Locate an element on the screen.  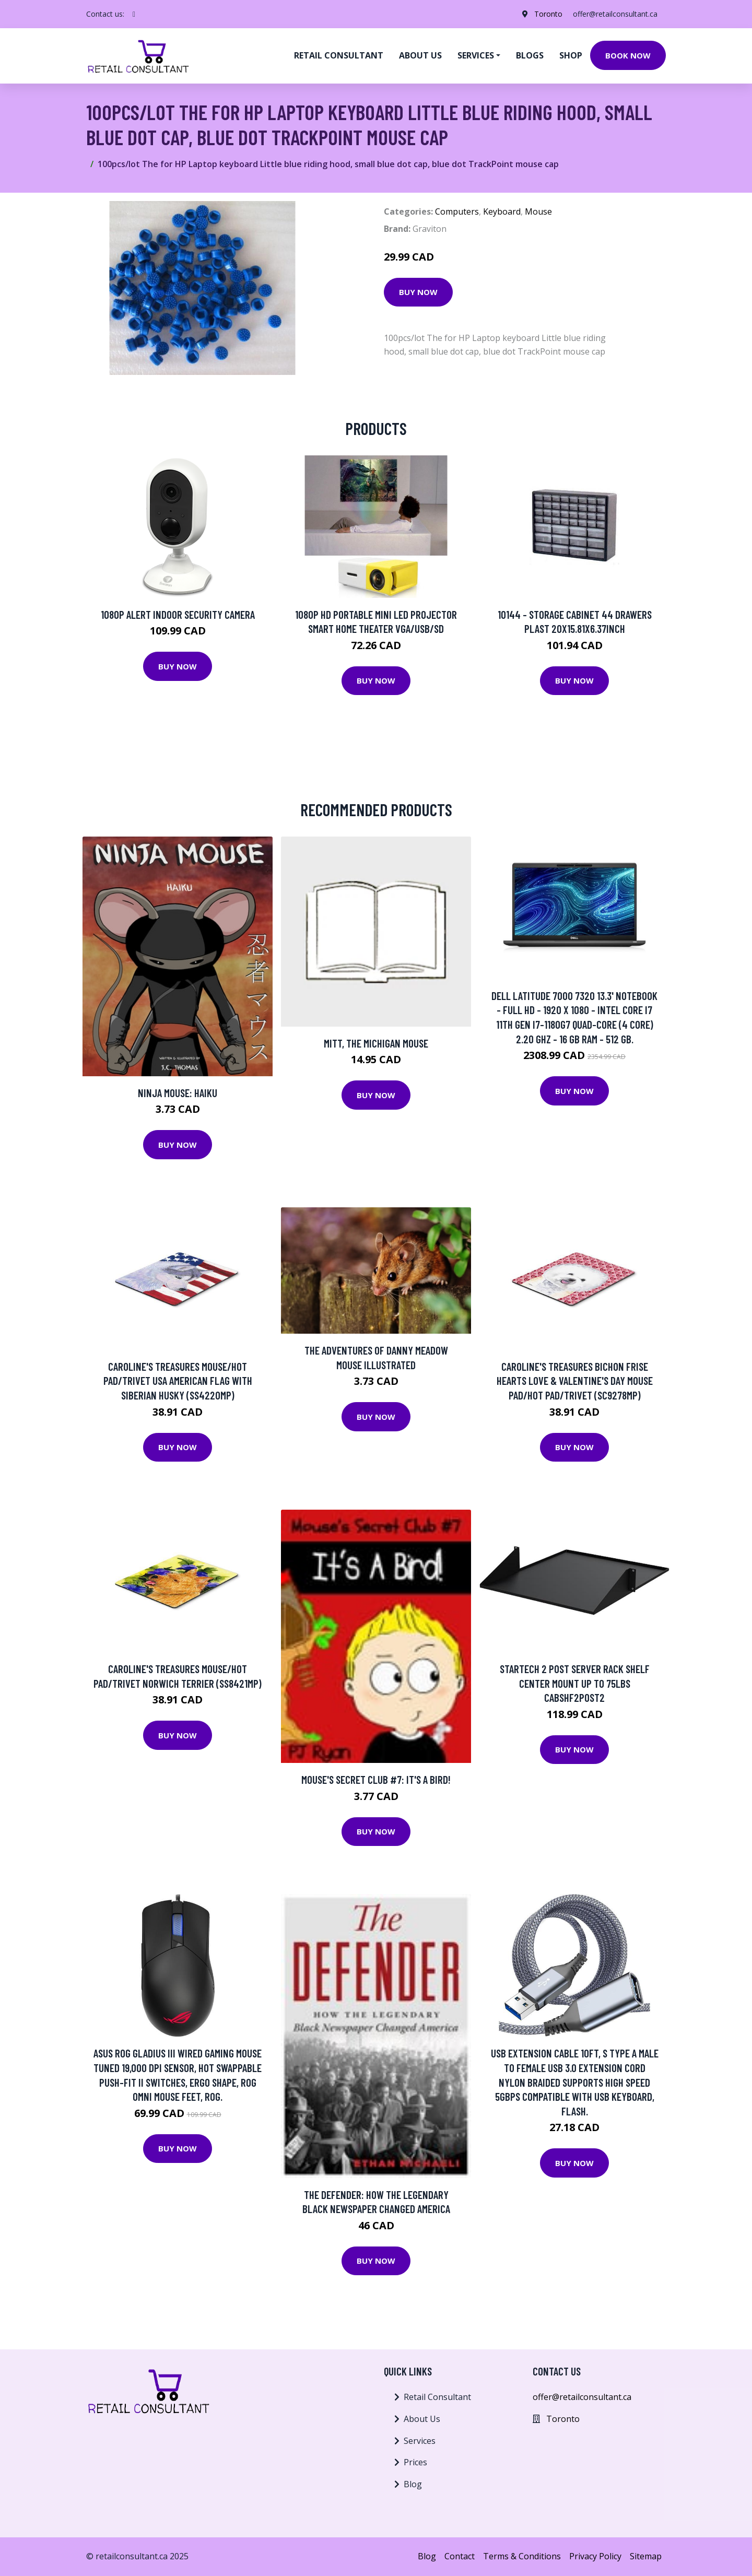
Blog is located at coordinates (413, 2484).